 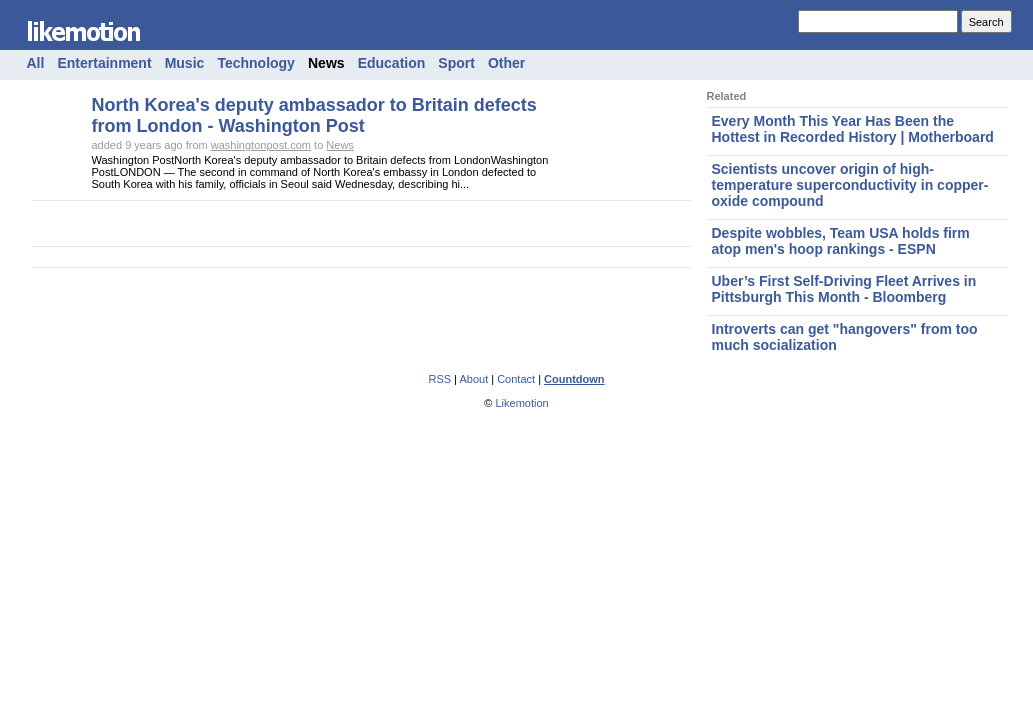 I want to click on Uber’s First Self-Driving Fleet Arrives in Pittsburgh This Month - Bloomberg, so click(x=844, y=289).